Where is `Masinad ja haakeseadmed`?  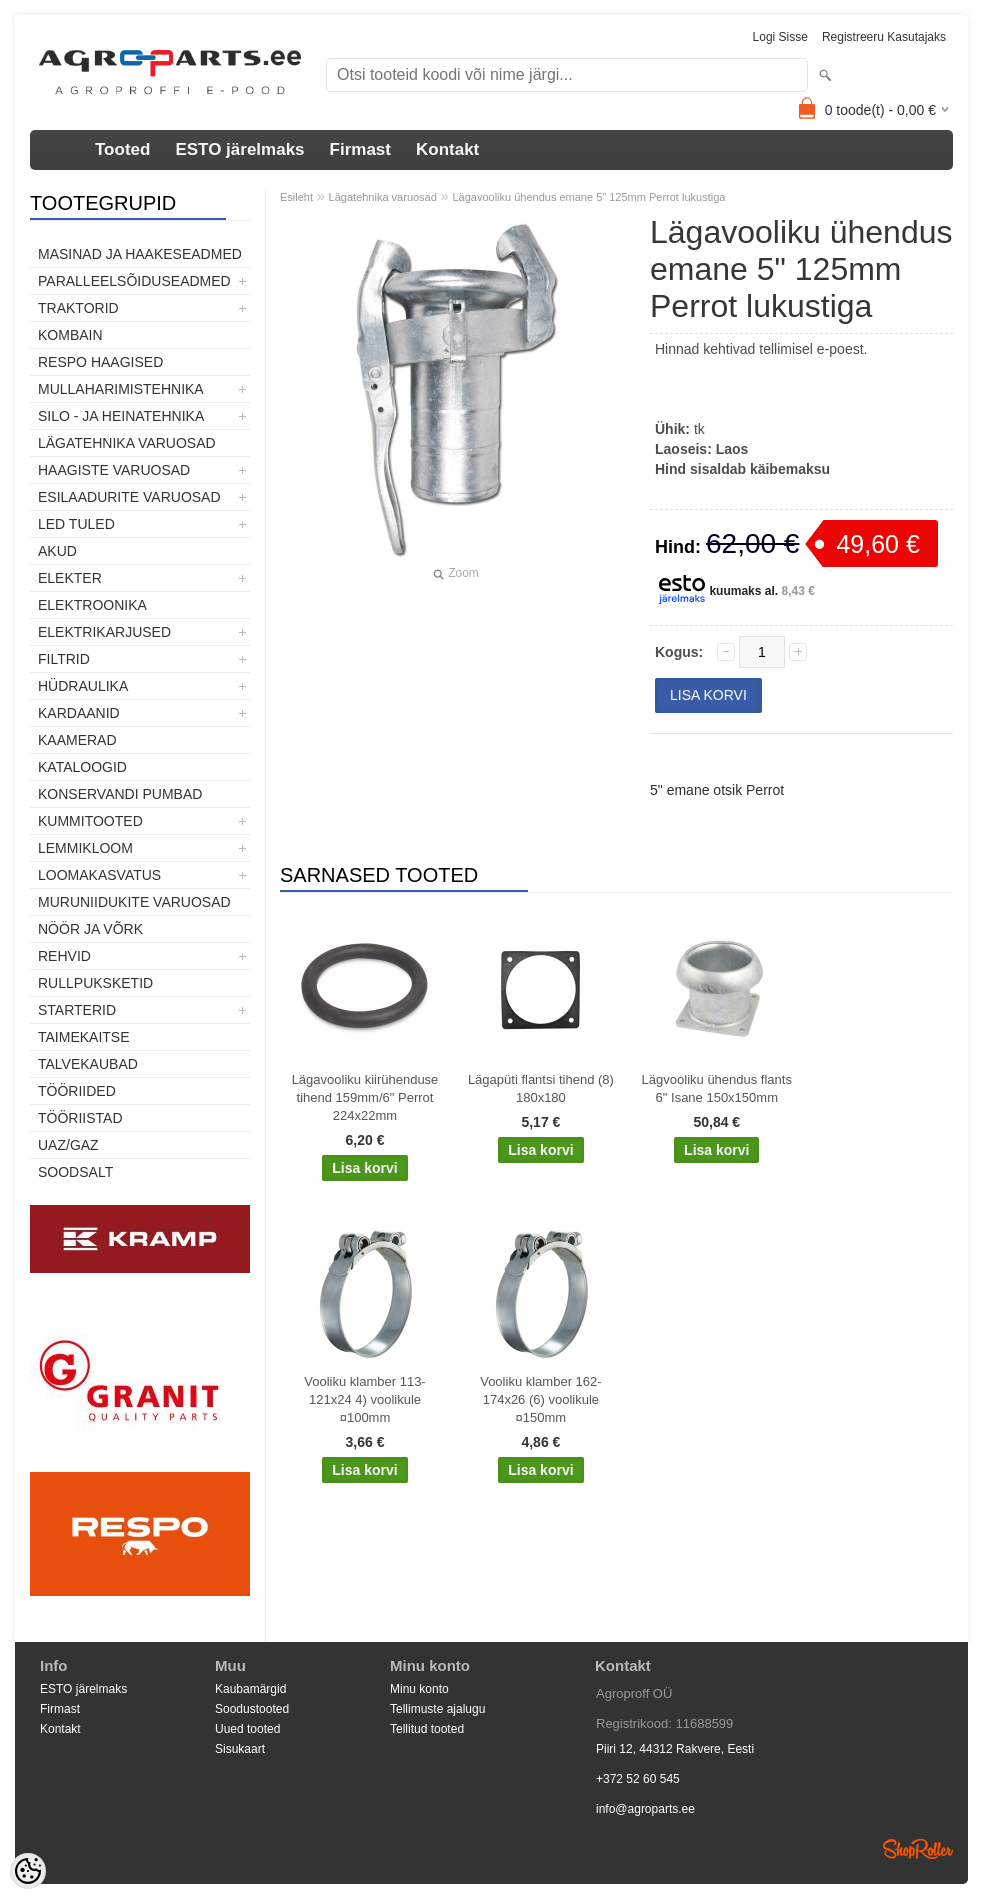
Masinad ja haakeseadmed is located at coordinates (140, 254).